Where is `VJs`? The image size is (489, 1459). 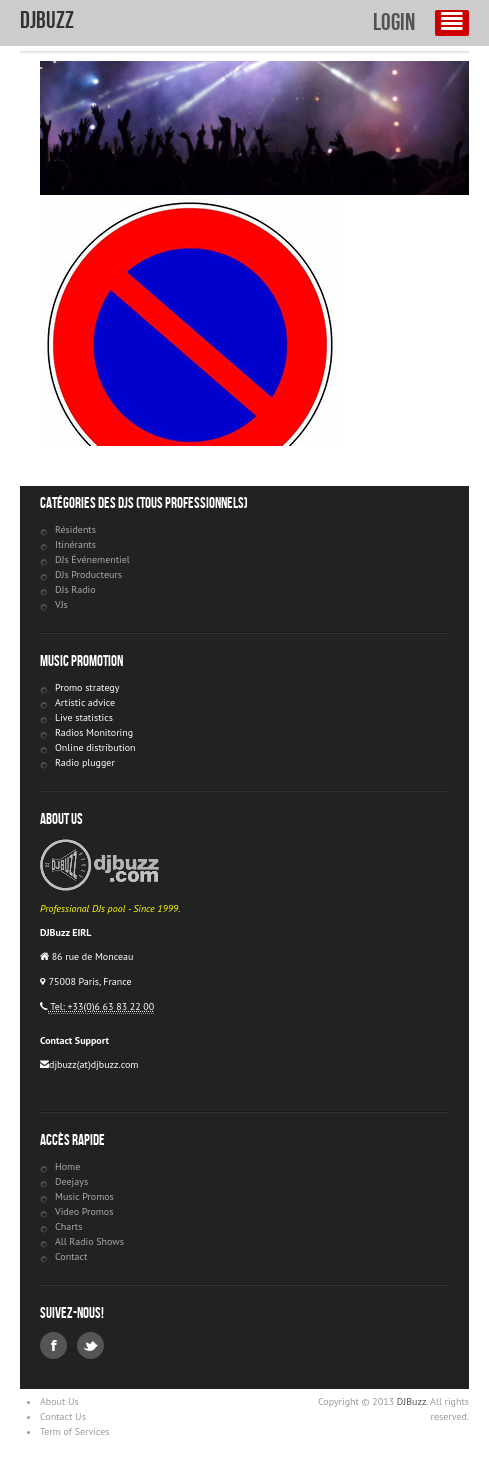 VJs is located at coordinates (61, 604).